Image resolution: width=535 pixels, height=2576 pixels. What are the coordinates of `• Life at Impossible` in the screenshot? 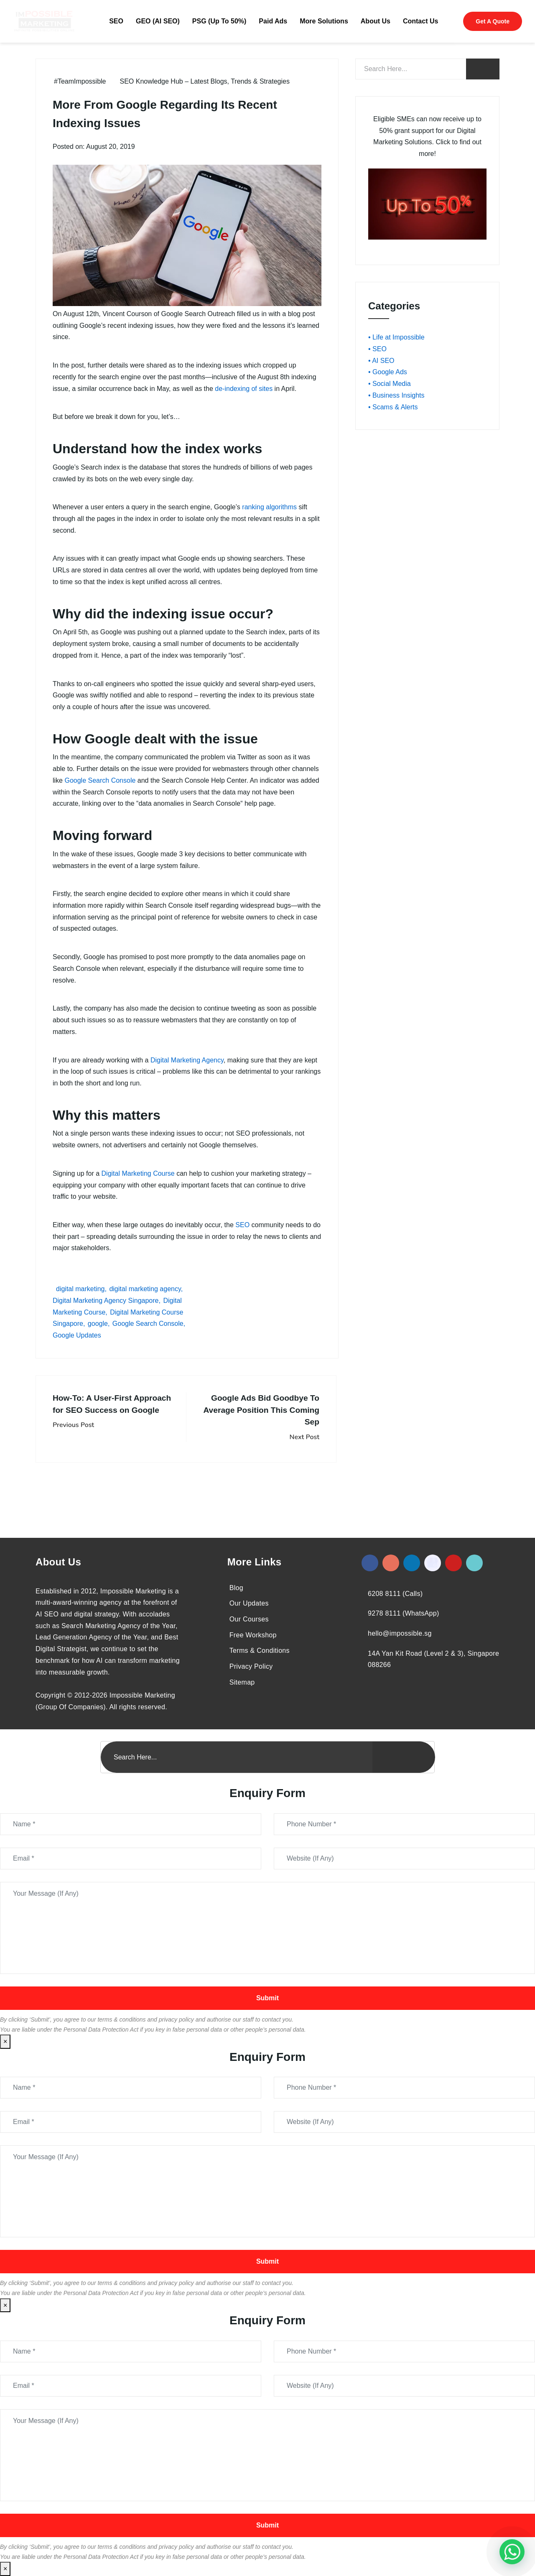 It's located at (396, 337).